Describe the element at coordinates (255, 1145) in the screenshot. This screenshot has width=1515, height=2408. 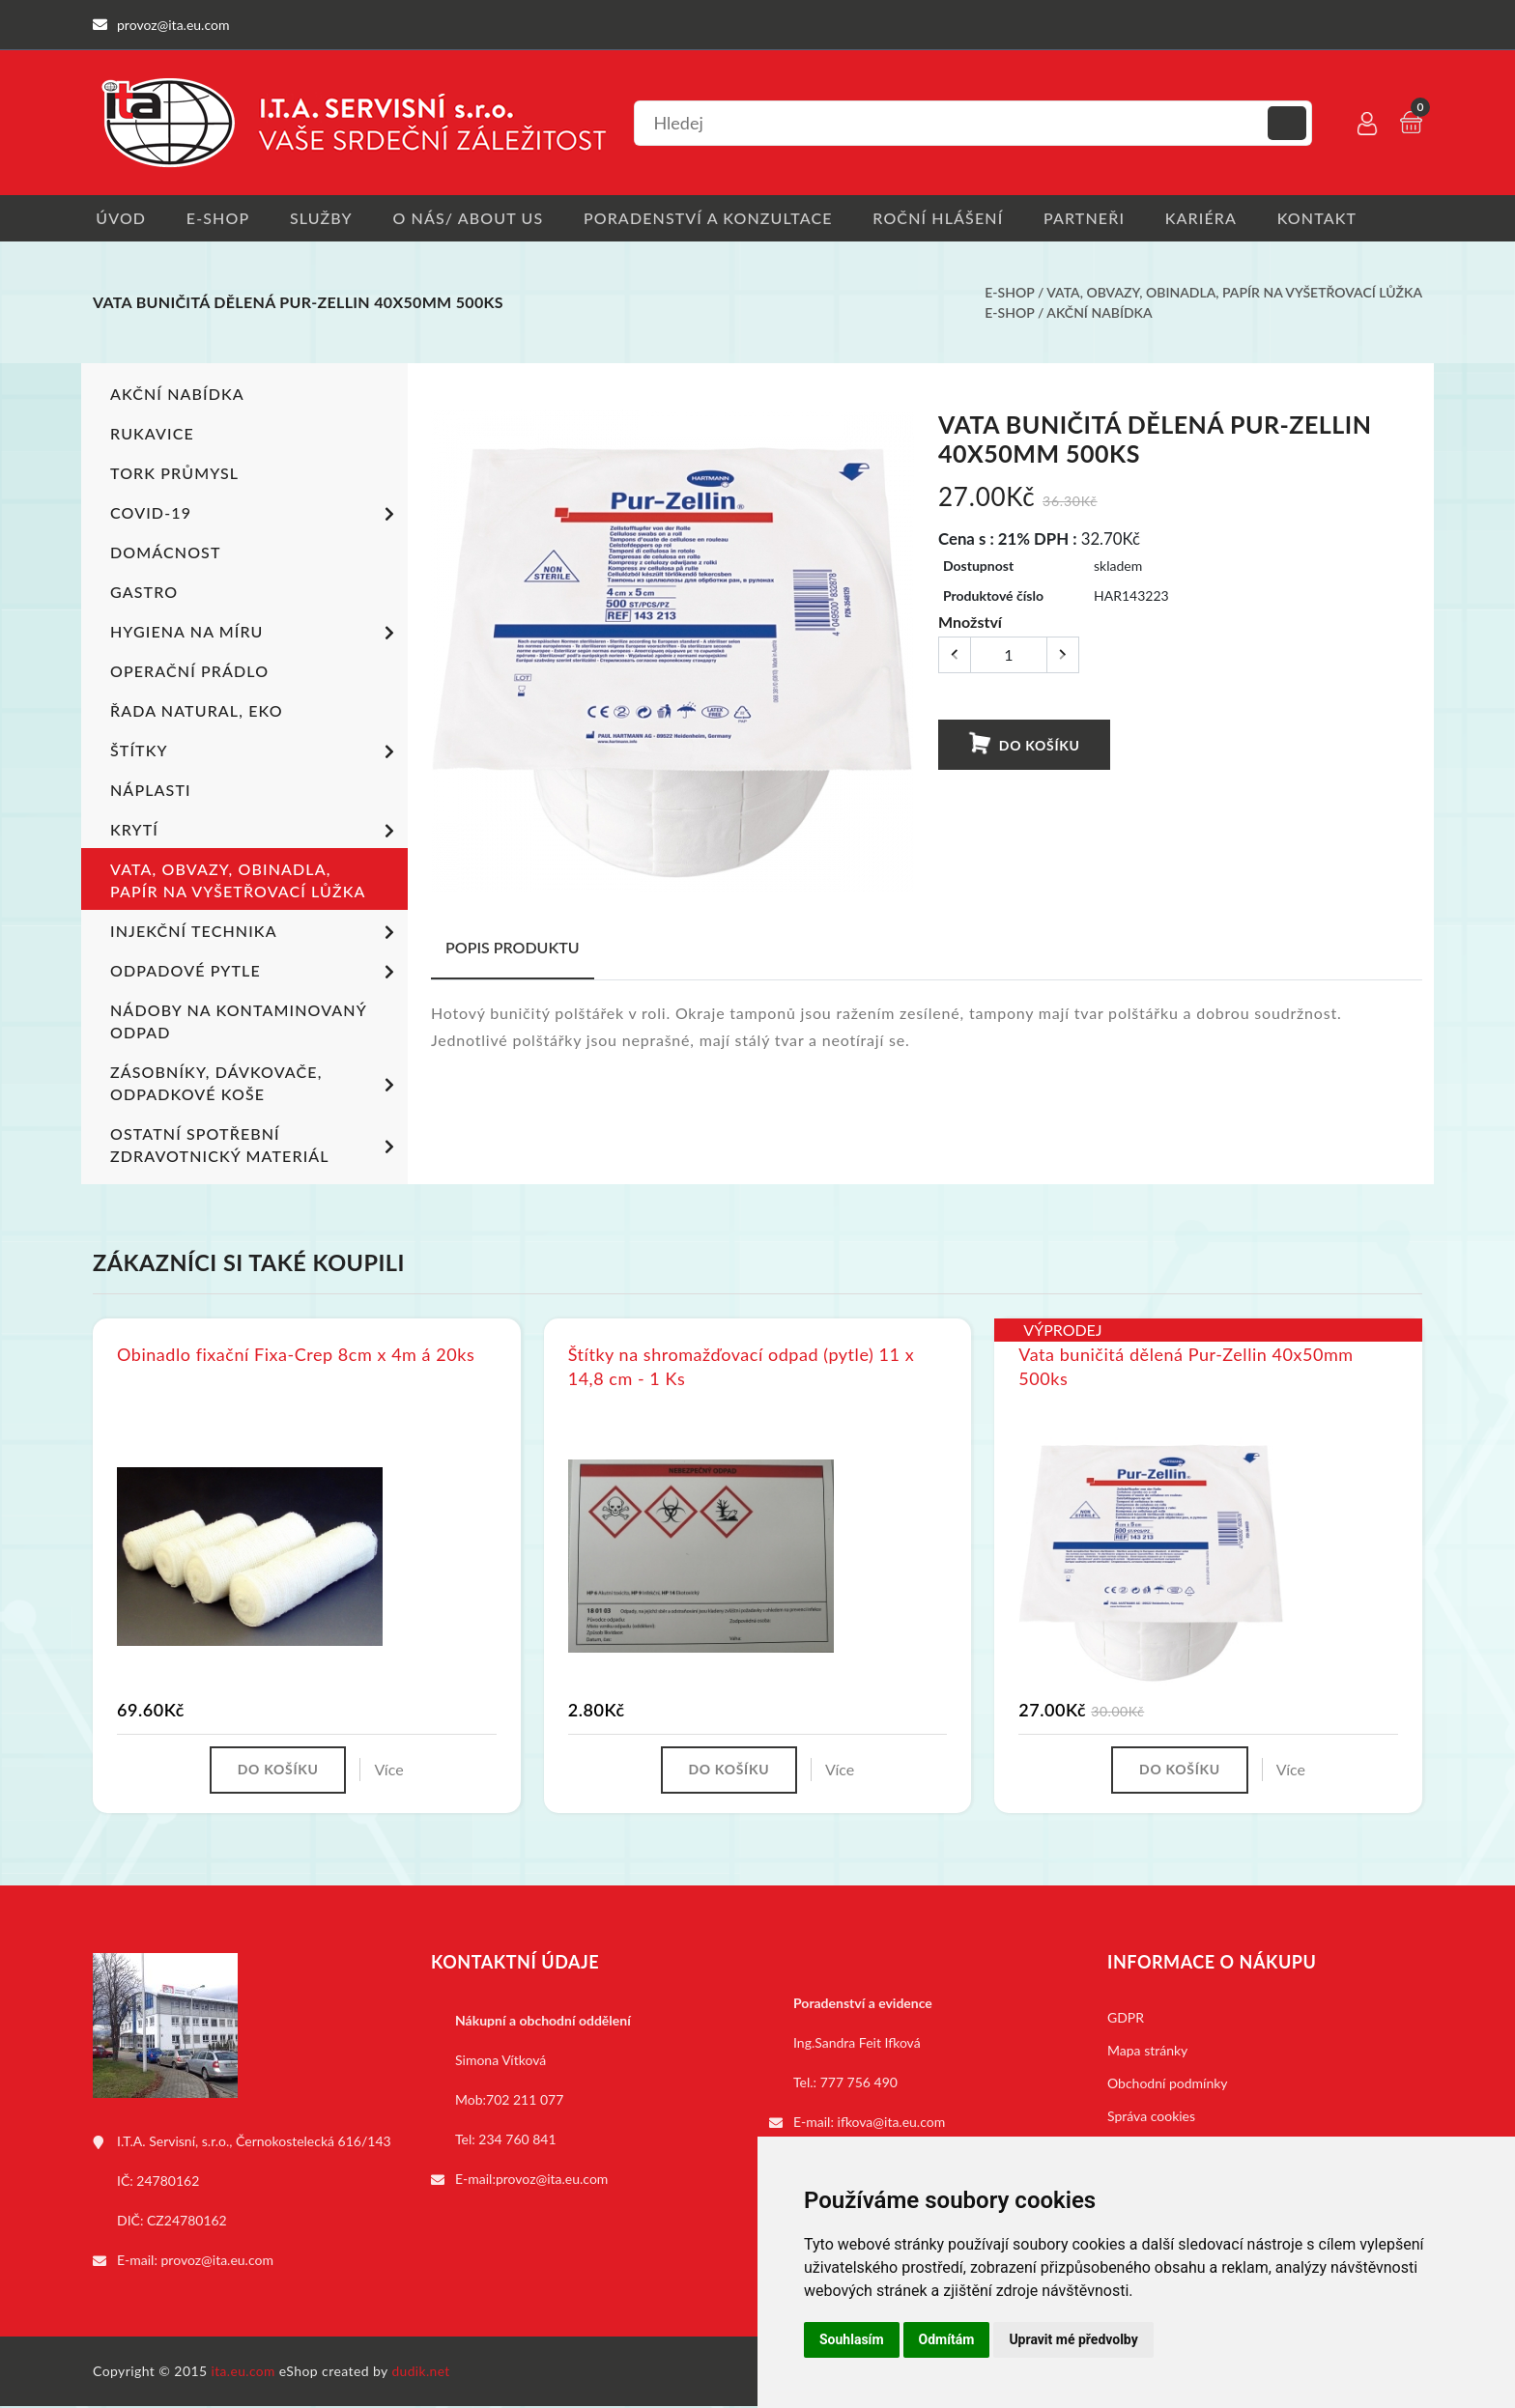
I see `Ostatní spotřební zdravotnický materiál` at that location.